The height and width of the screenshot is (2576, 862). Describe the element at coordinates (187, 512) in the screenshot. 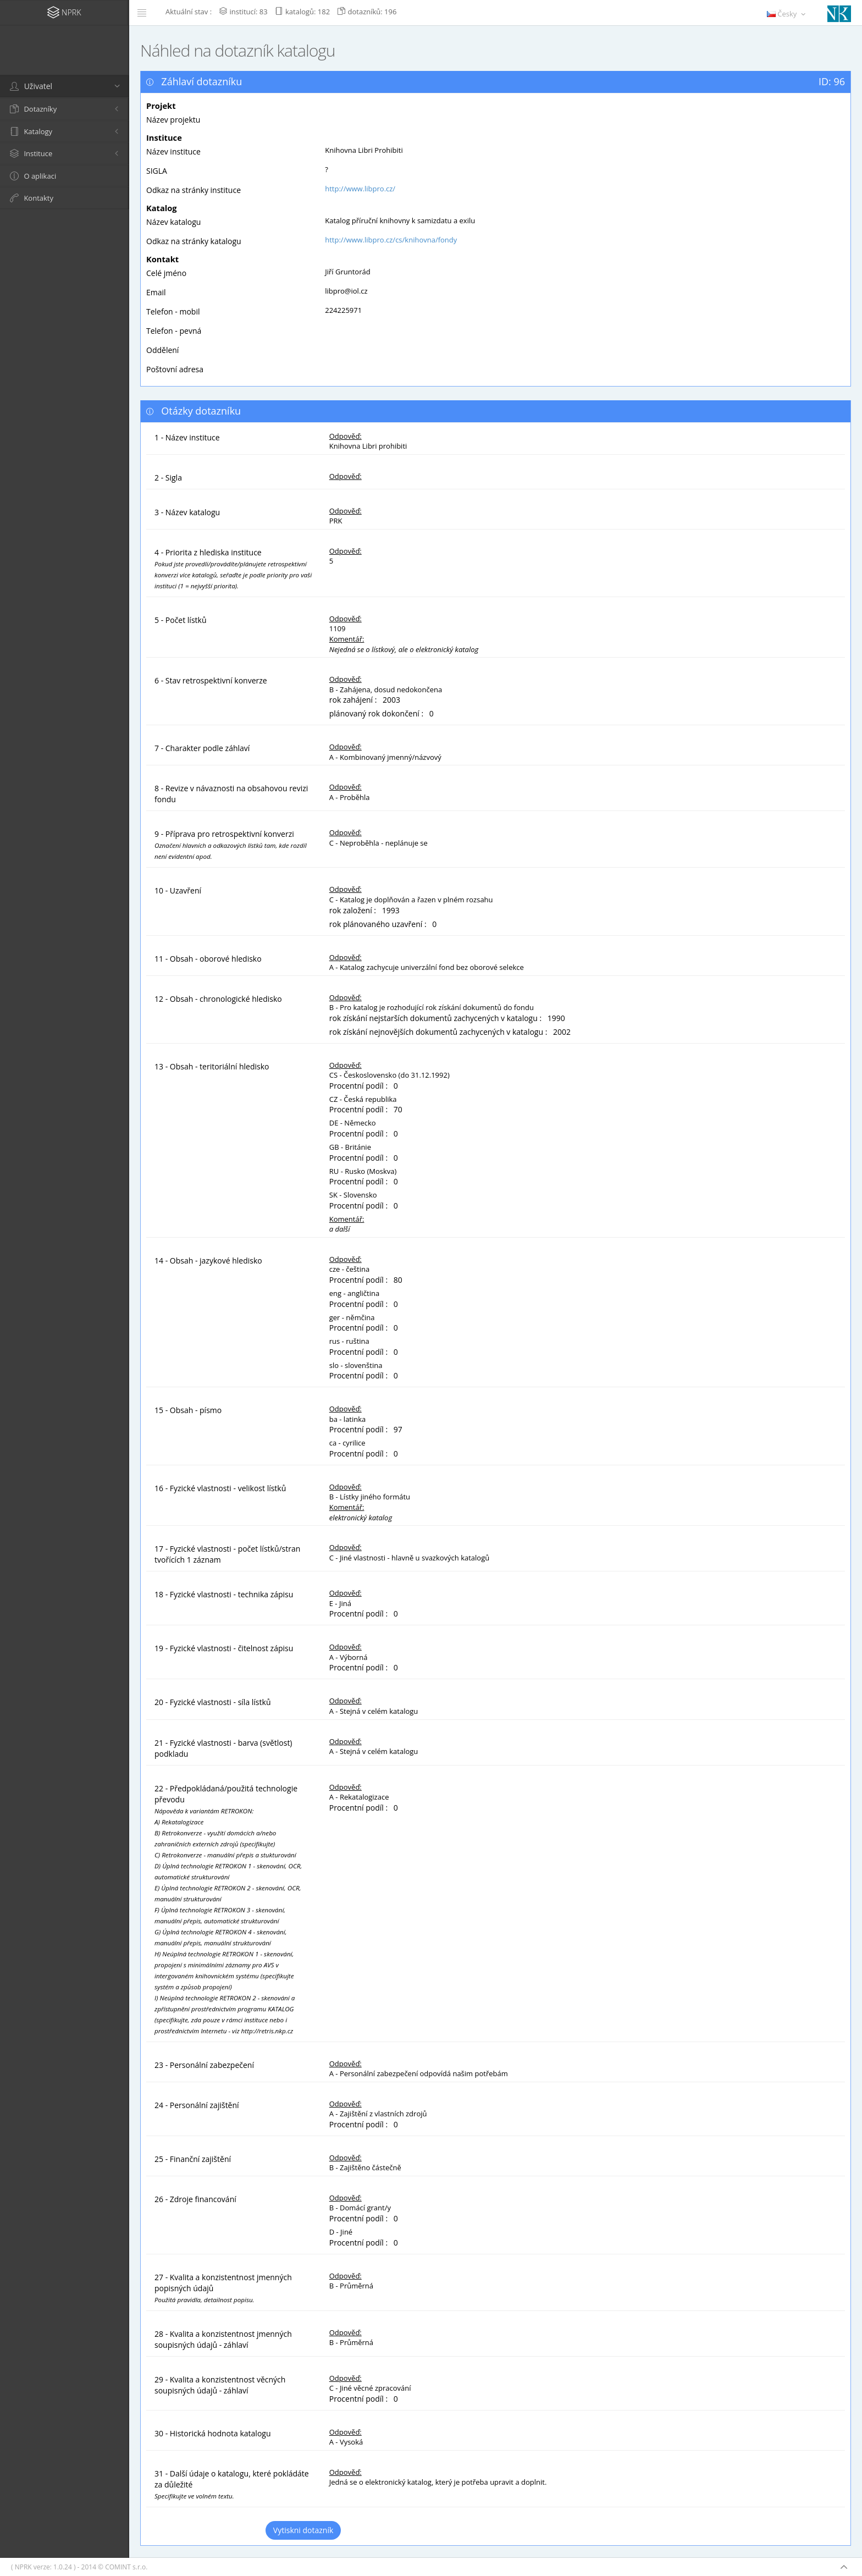

I see `3 - Název katalogu` at that location.